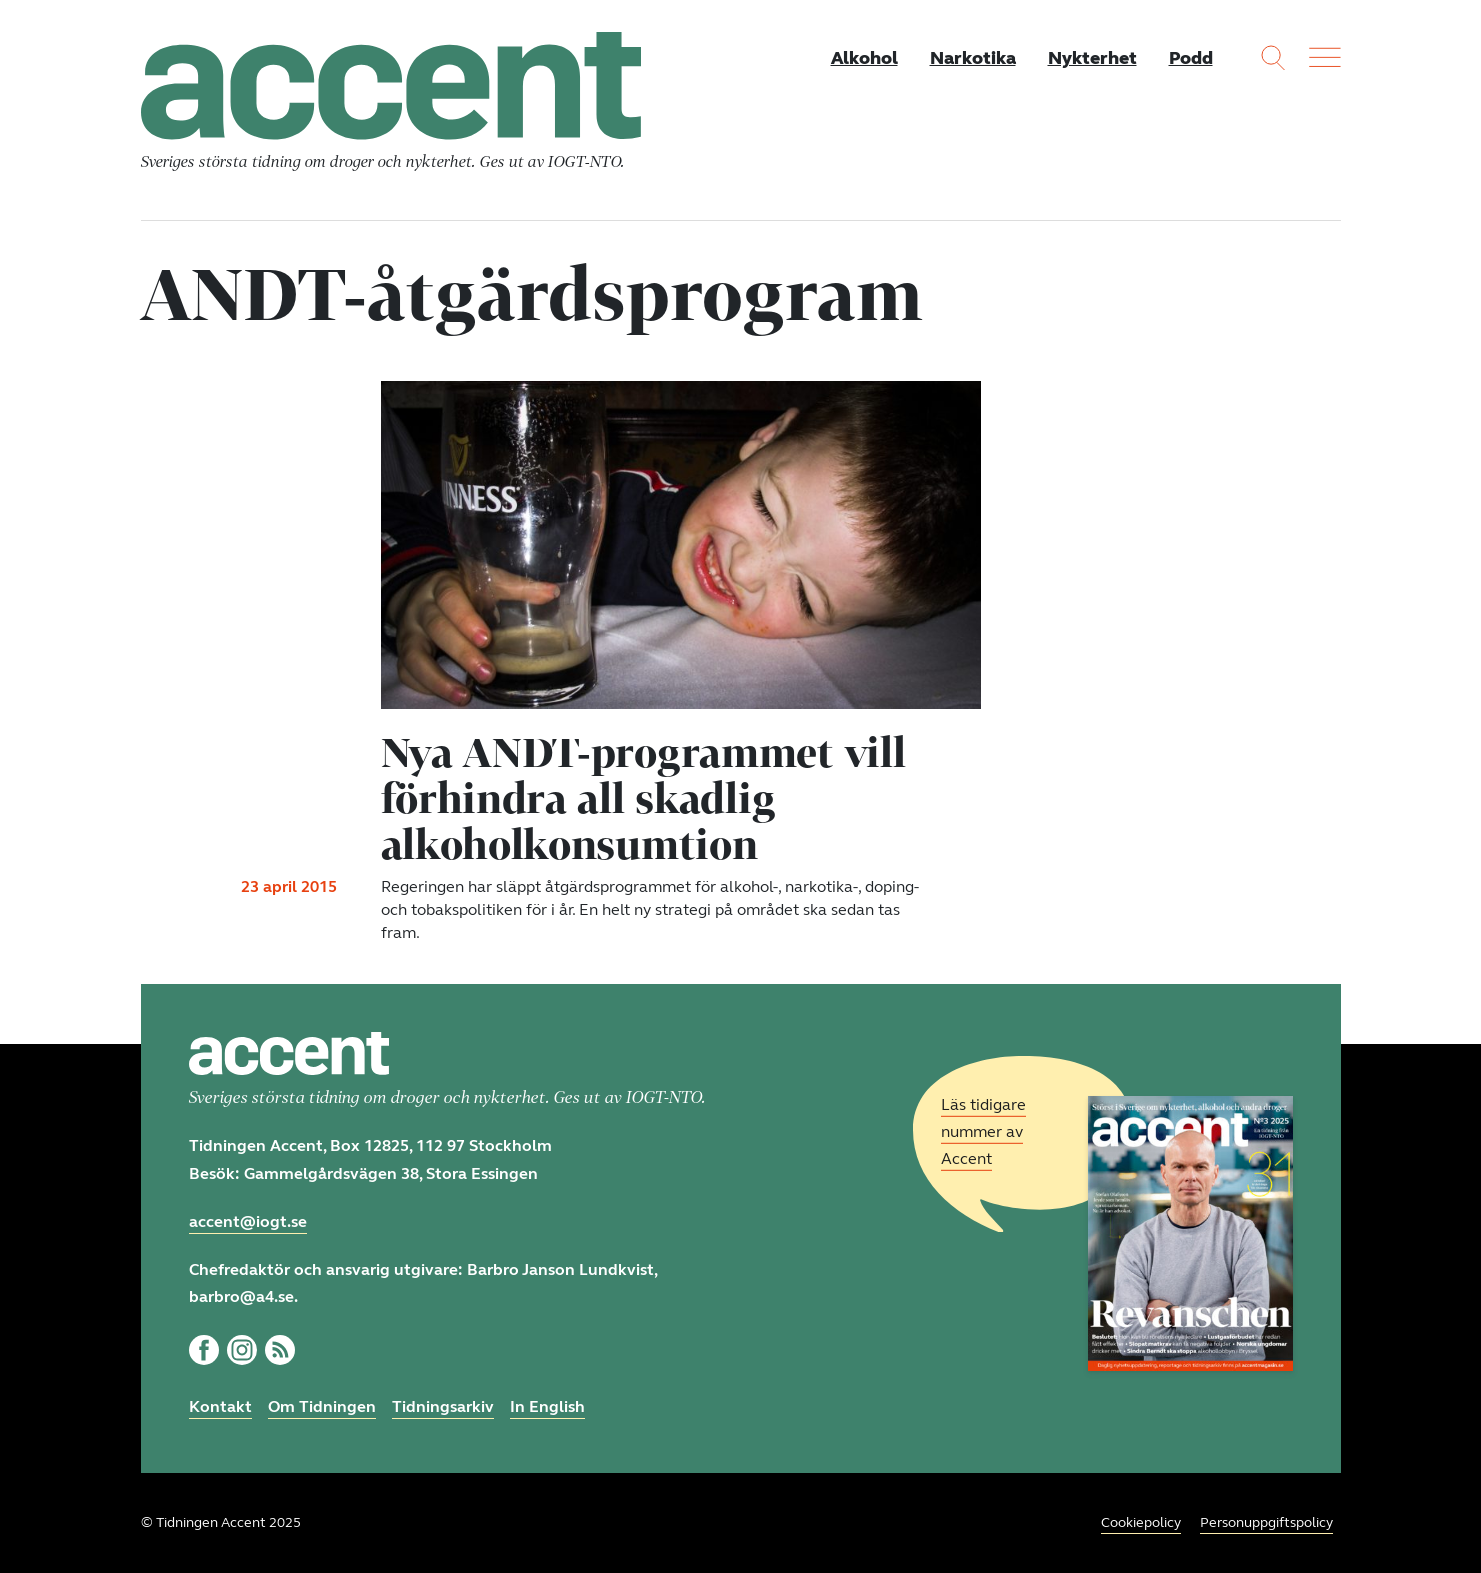 This screenshot has height=1573, width=1481. Describe the element at coordinates (1266, 1522) in the screenshot. I see `Personuppgiftspolicy` at that location.